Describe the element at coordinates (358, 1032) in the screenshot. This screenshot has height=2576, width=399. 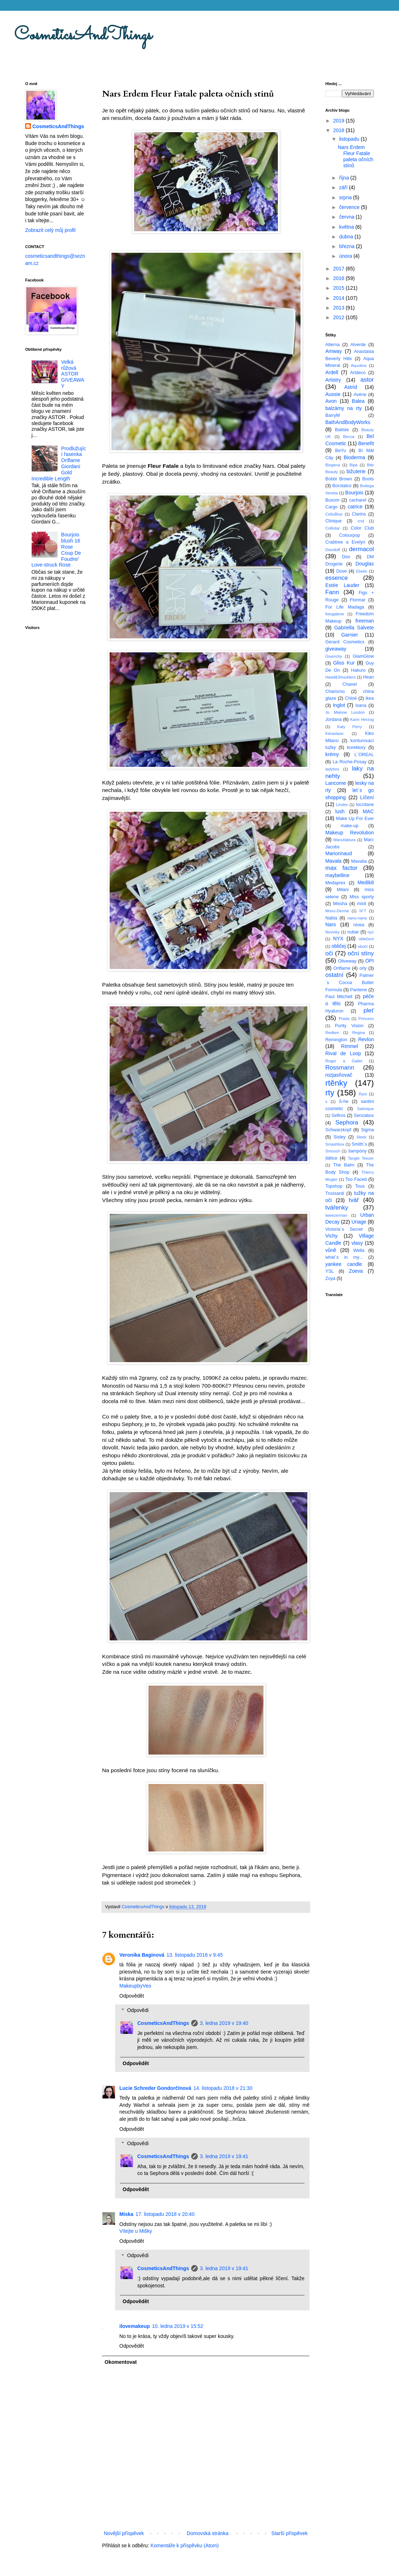
I see `Regina` at that location.